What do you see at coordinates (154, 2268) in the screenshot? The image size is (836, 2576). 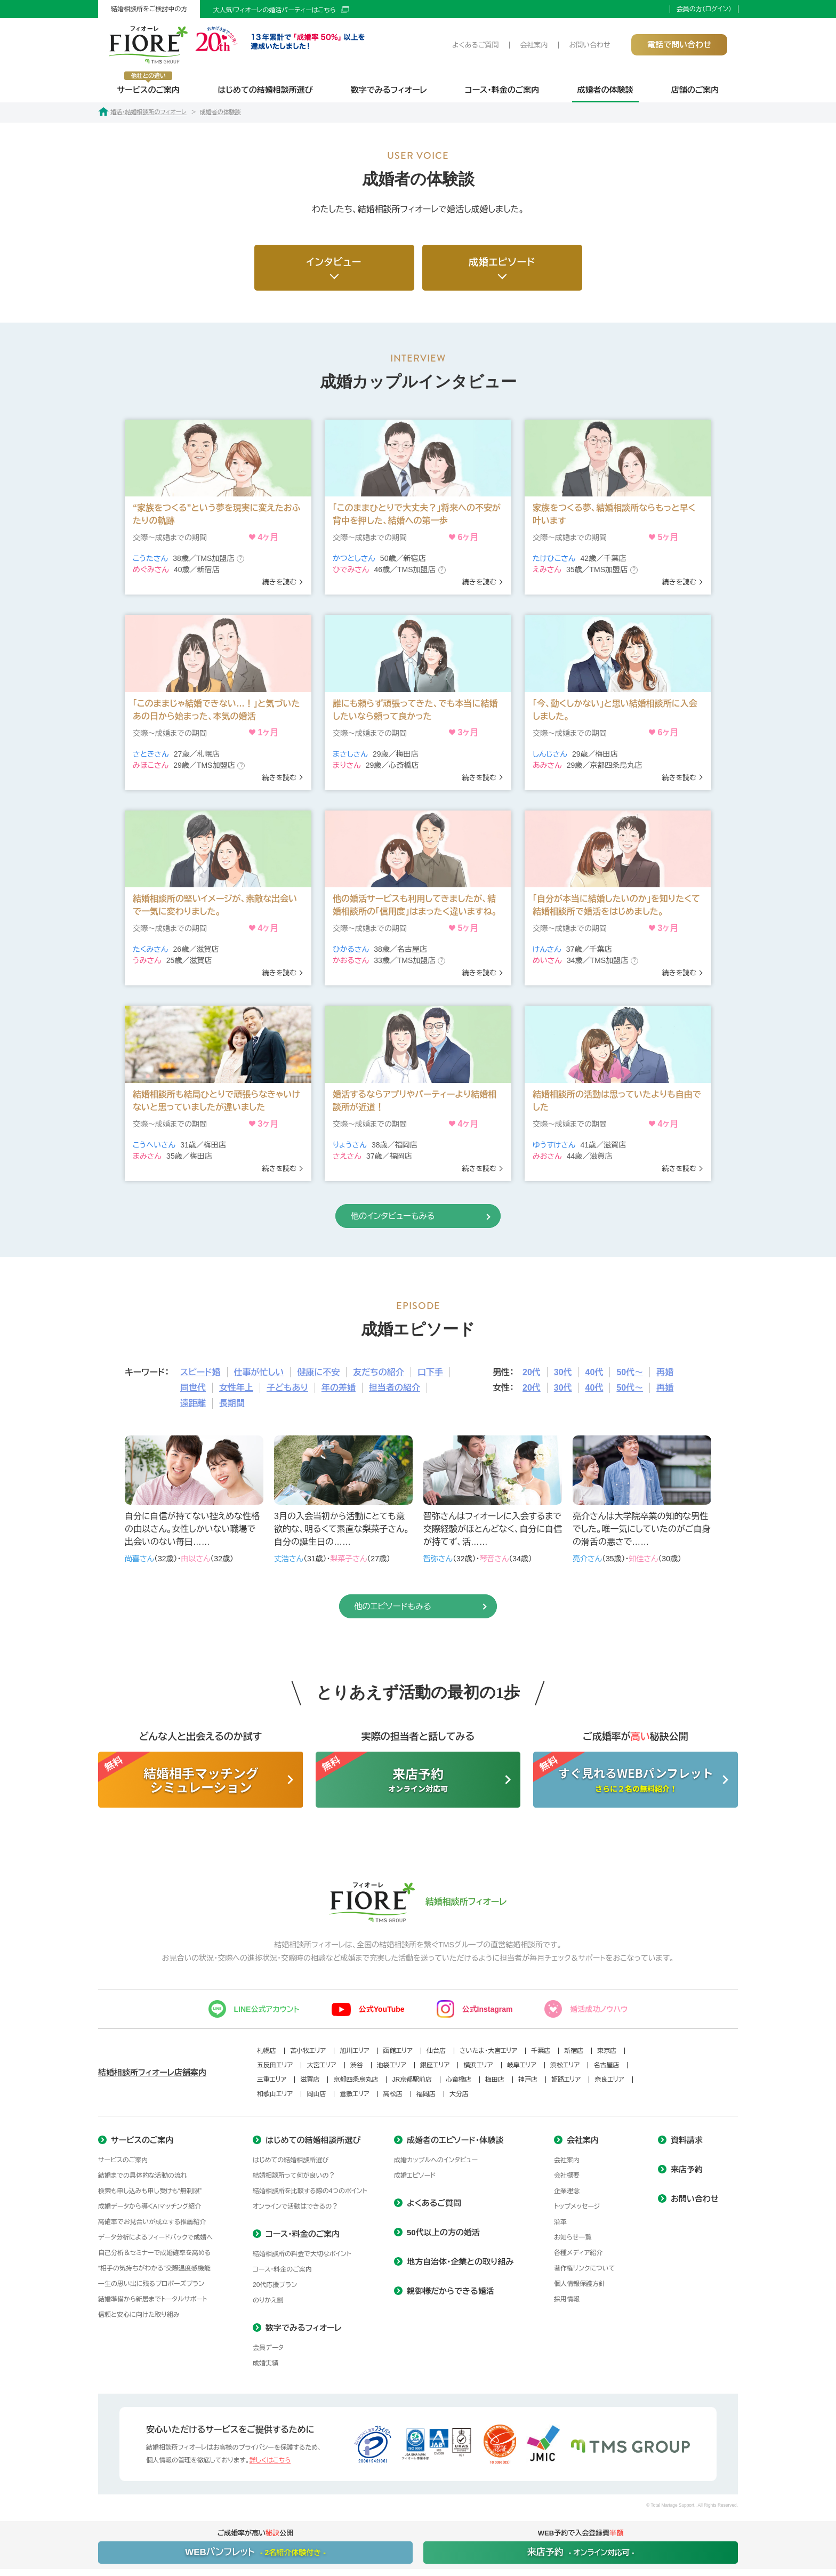 I see `“相手の気持ちがわかる”交際温度感機能` at bounding box center [154, 2268].